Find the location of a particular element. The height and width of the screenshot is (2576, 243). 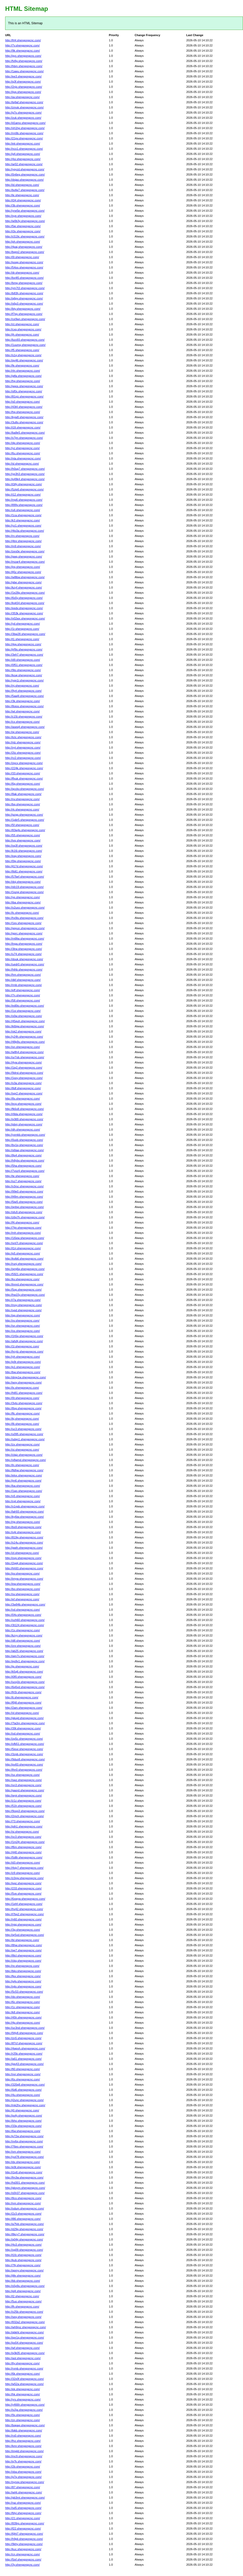

http://sv.shengongcnc.com/ is located at coordinates (22, 1594).